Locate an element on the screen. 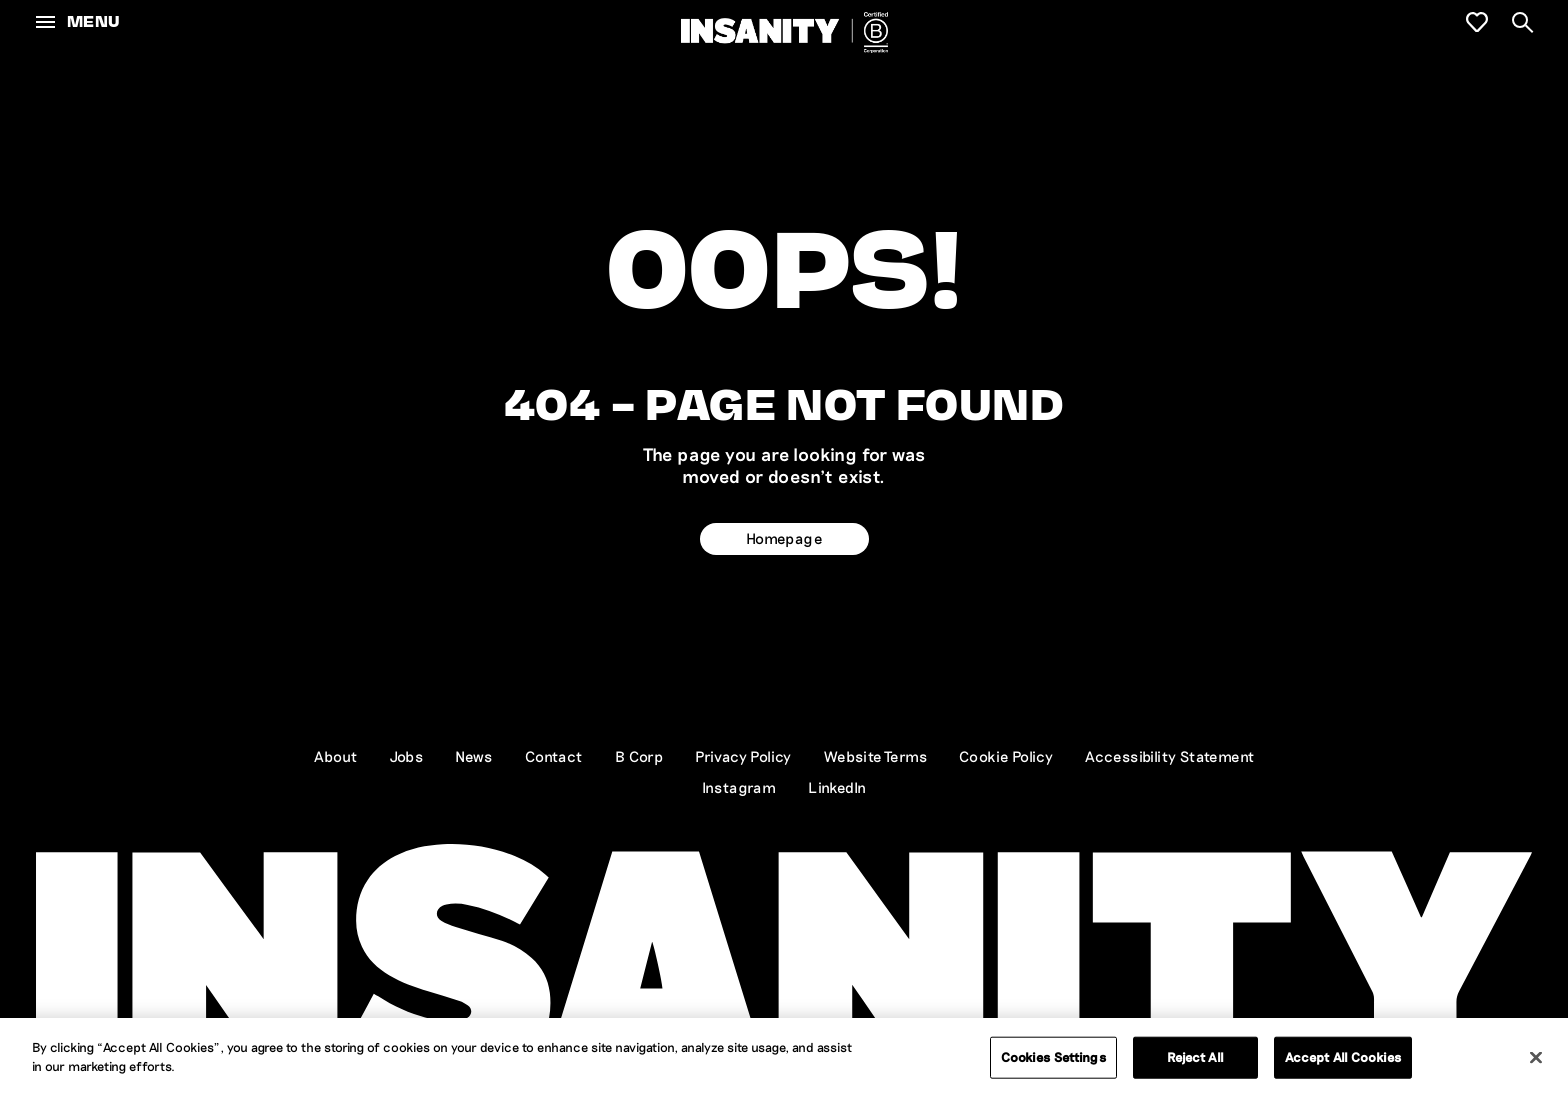  Cookie Policy is located at coordinates (1006, 756).